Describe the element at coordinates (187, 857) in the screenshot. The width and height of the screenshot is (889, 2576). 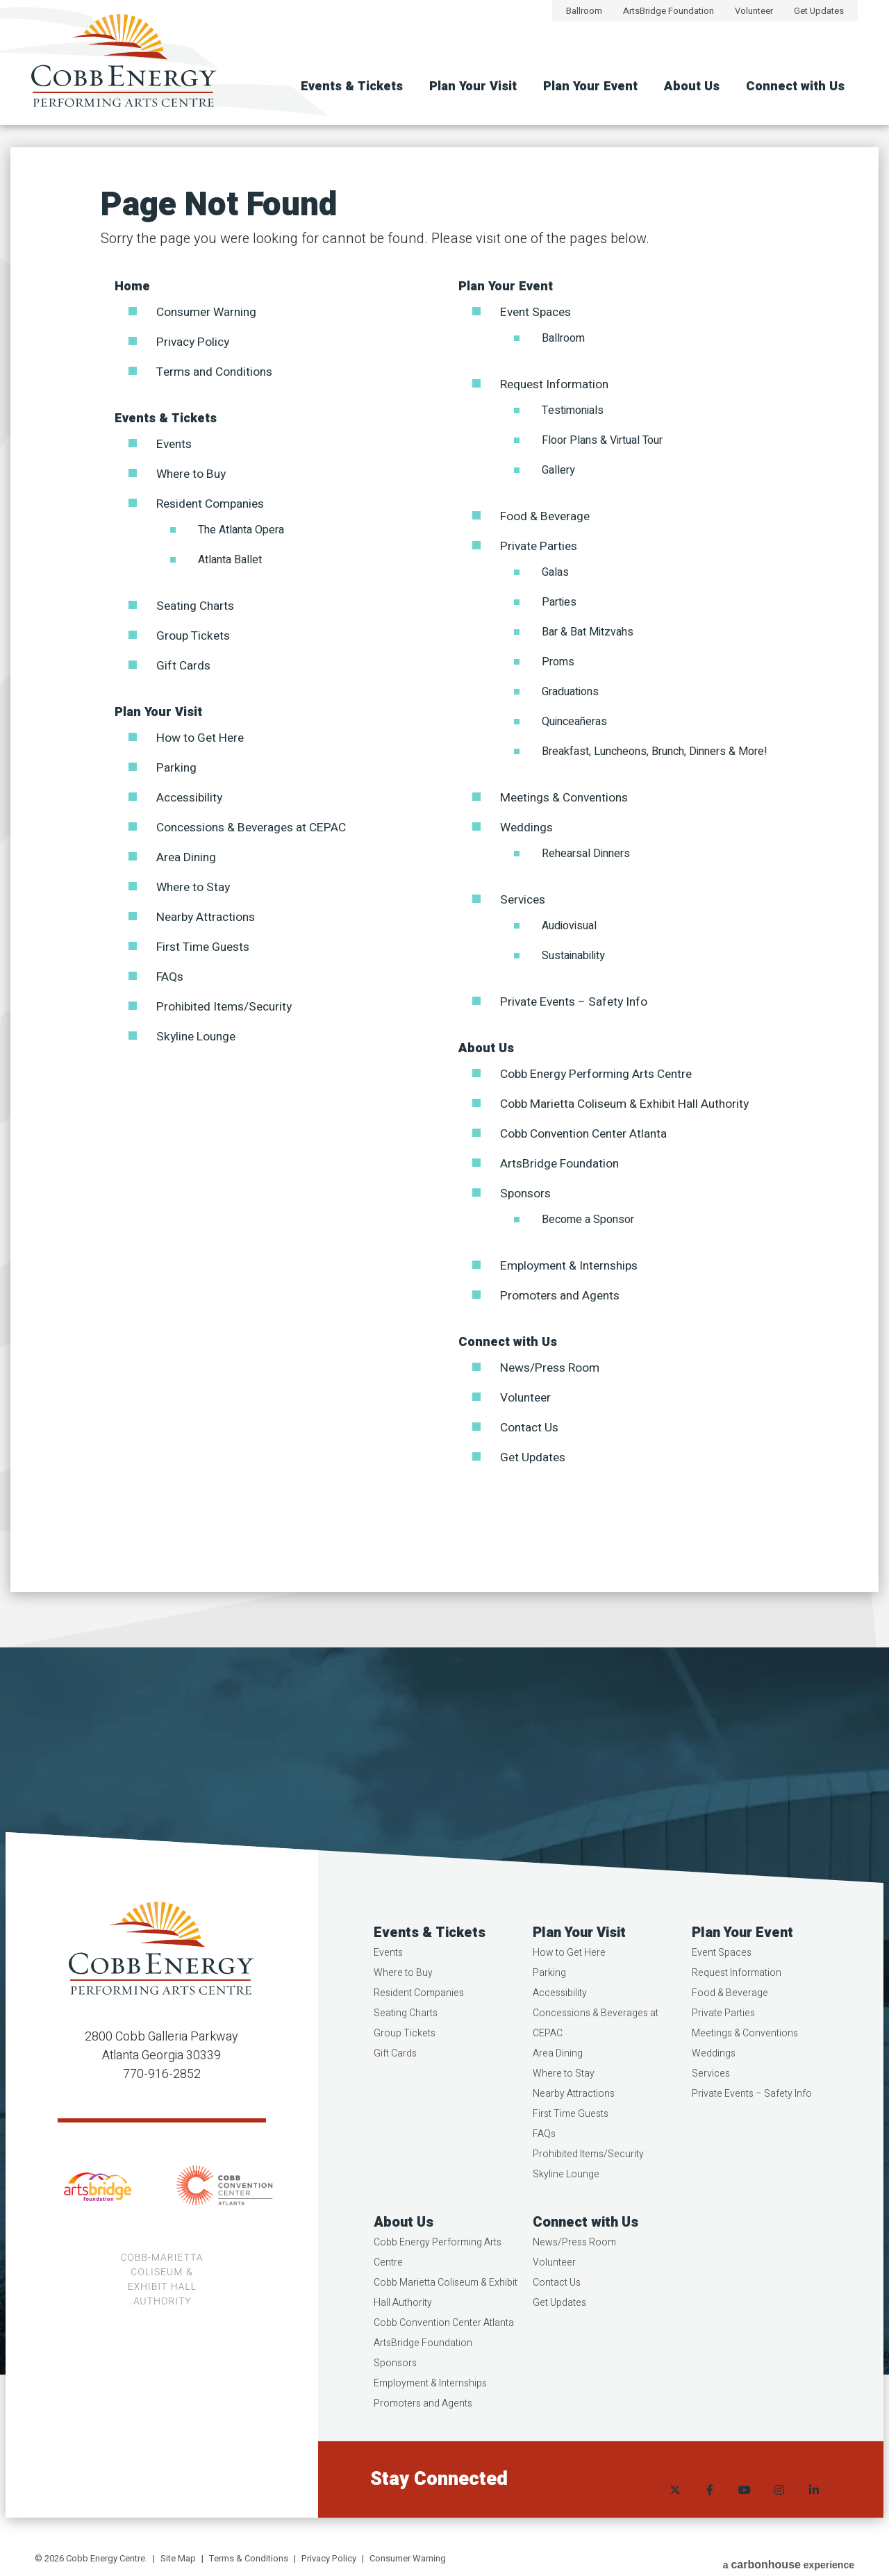
I see `Area Dining` at that location.